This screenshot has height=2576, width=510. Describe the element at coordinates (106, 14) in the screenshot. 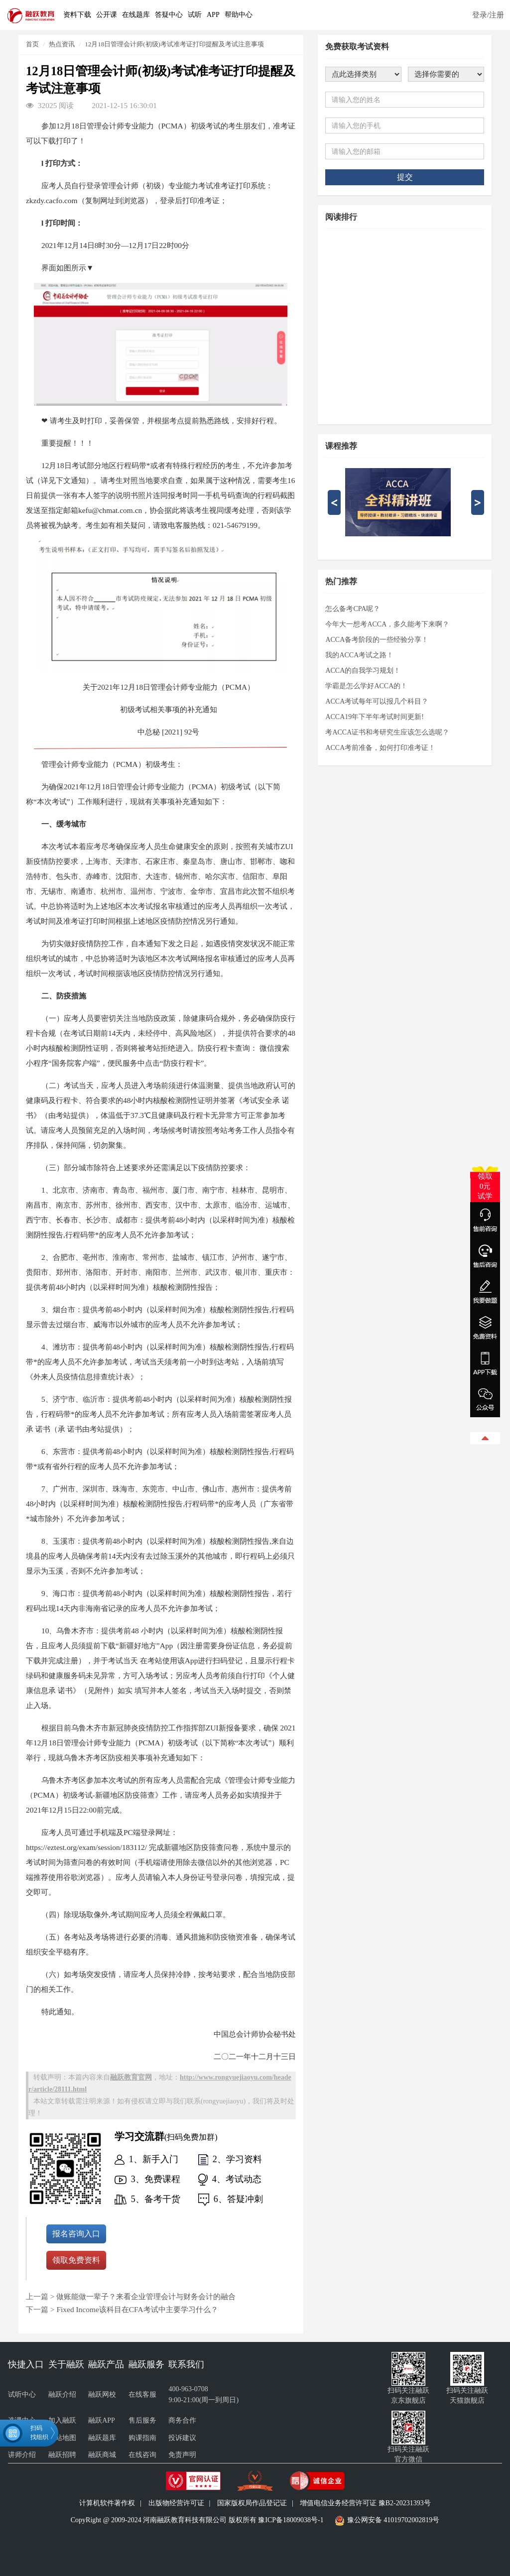

I see `公开课` at that location.